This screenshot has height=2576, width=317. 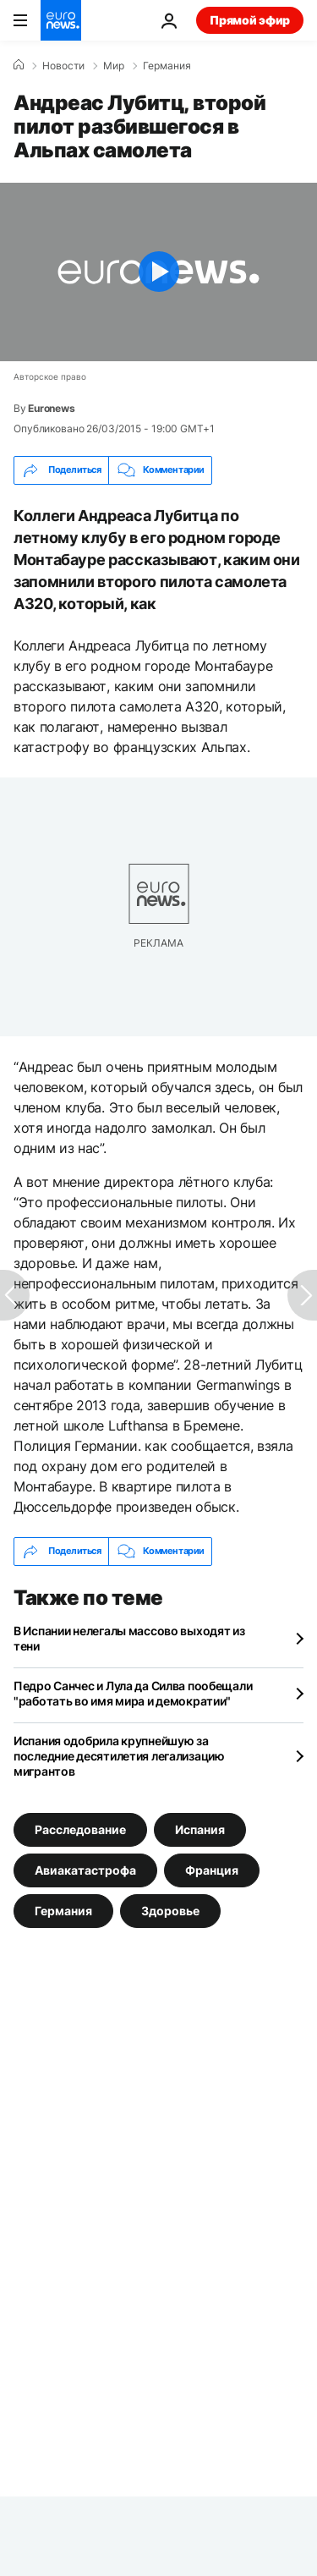 I want to click on Авиакатастрофа [Смотреть больше статей с тегом Авиакатастрофа], so click(x=85, y=1870).